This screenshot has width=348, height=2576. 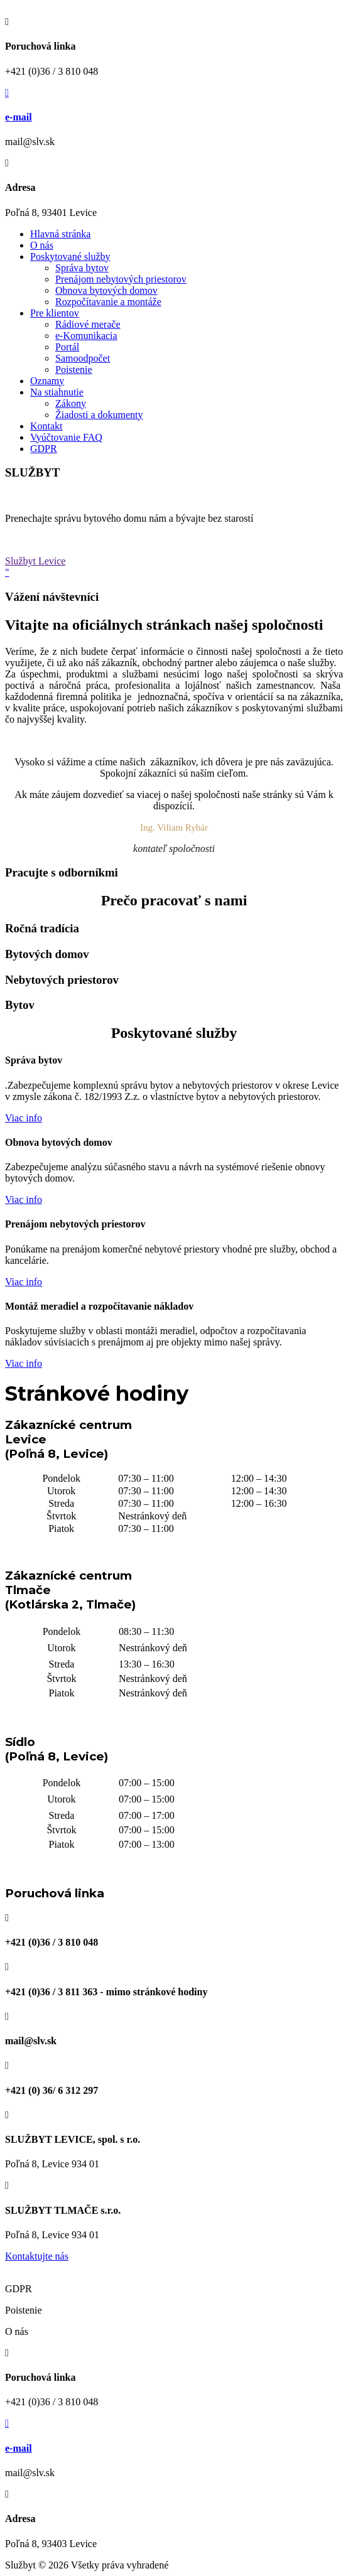 I want to click on Poskytované služby, so click(x=70, y=256).